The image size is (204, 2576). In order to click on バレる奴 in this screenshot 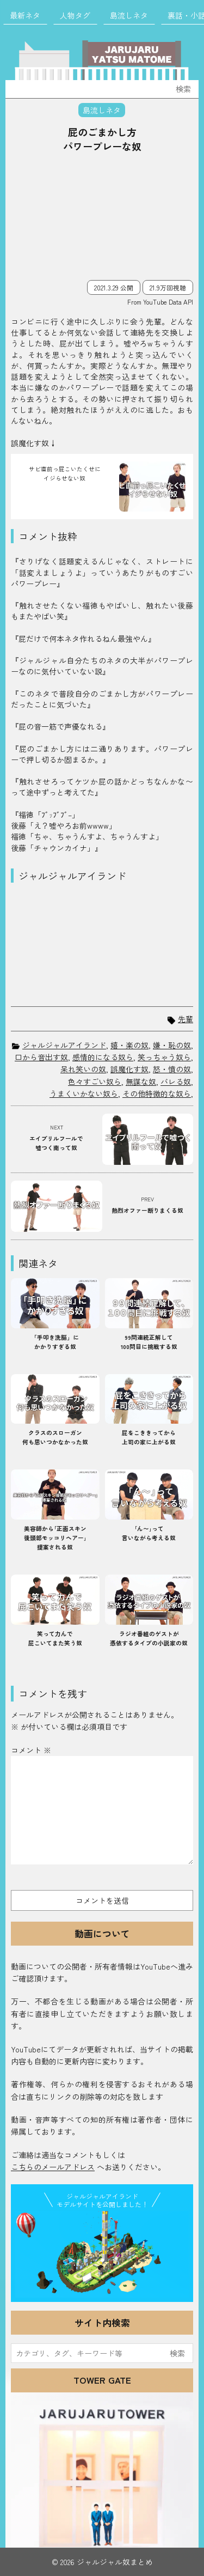, I will do `click(175, 1081)`.